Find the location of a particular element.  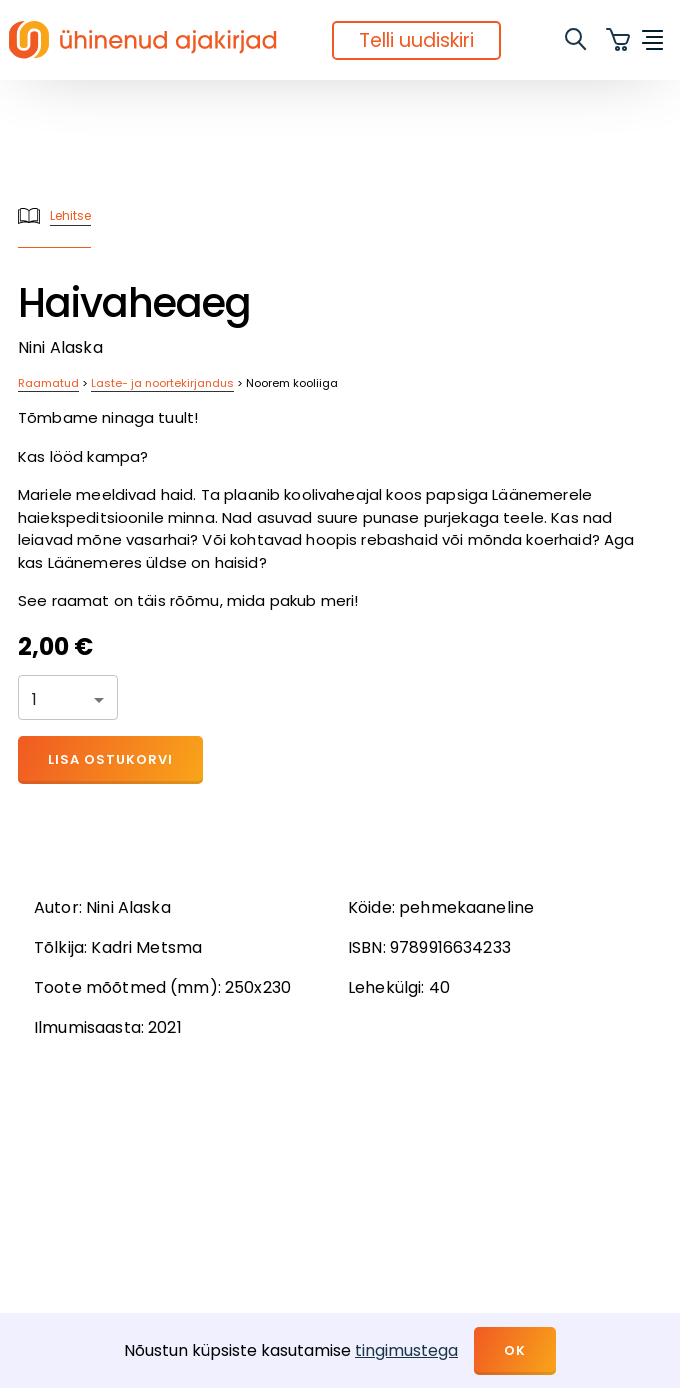

Raamatud is located at coordinates (48, 383).